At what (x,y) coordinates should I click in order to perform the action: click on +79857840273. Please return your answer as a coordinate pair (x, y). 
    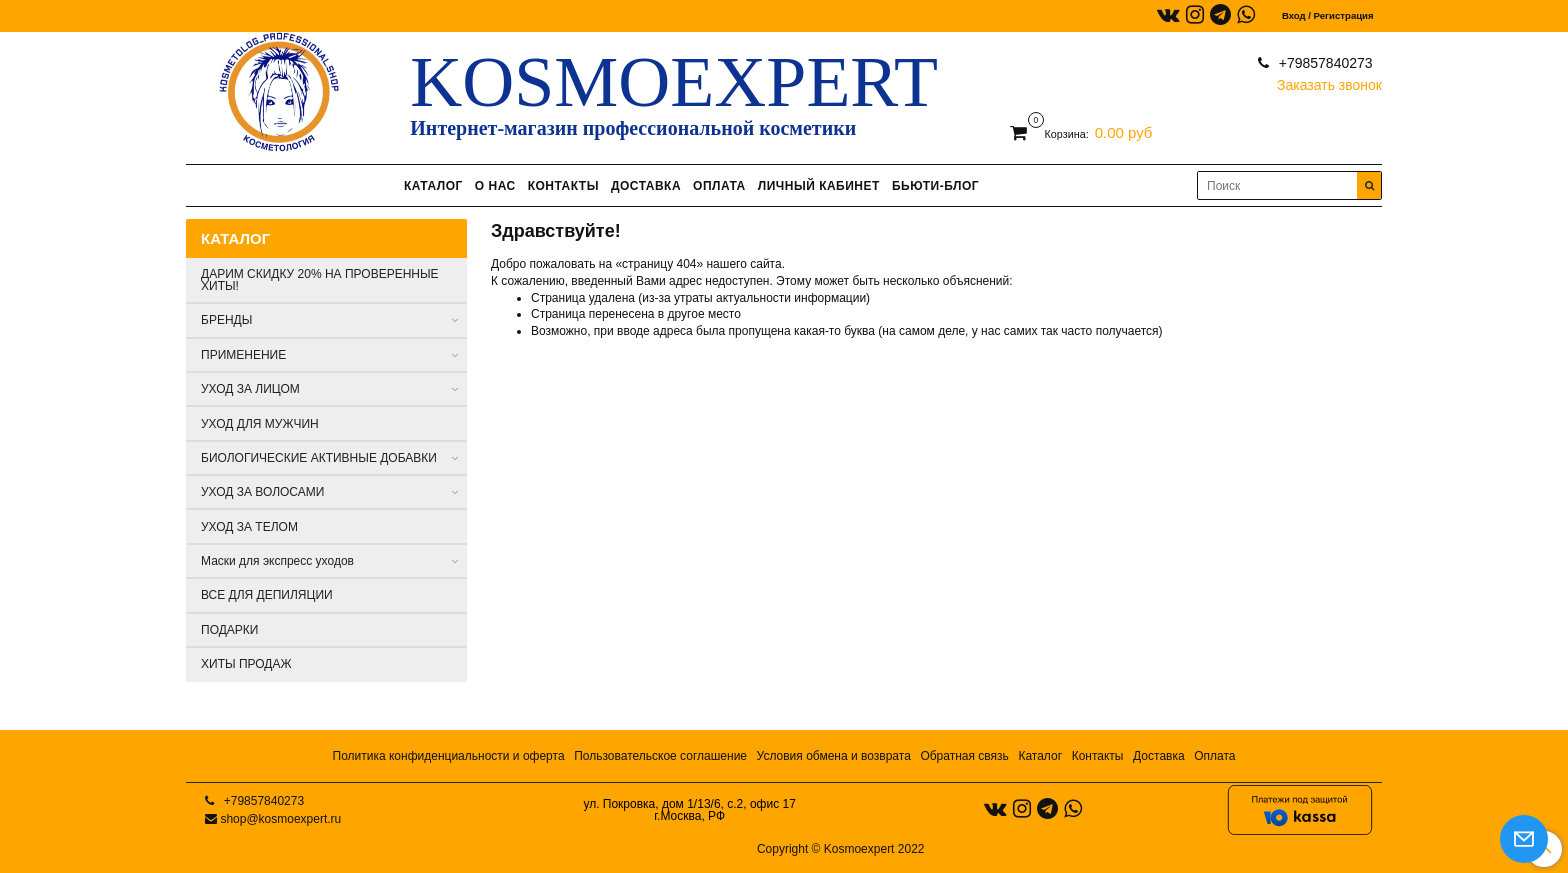
    Looking at the image, I should click on (1324, 63).